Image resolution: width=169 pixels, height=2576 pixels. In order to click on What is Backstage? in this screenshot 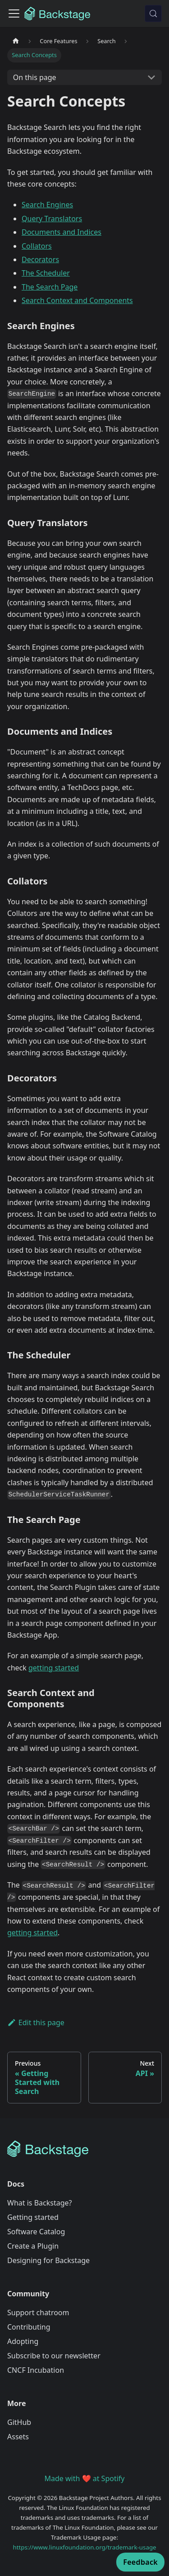, I will do `click(39, 2203)`.